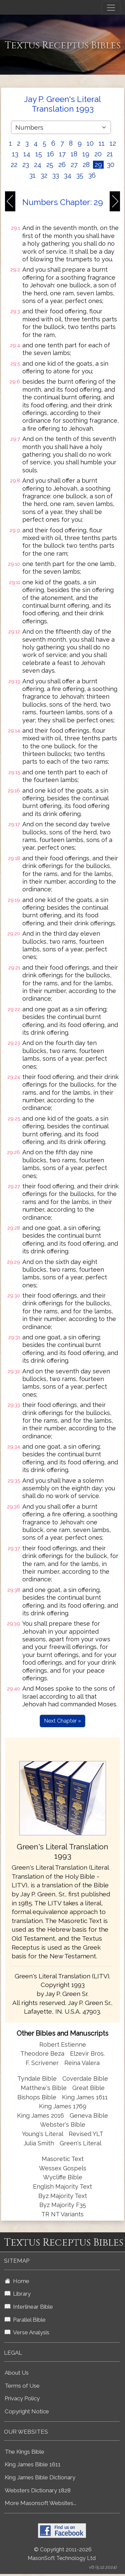  I want to click on 14, so click(27, 154).